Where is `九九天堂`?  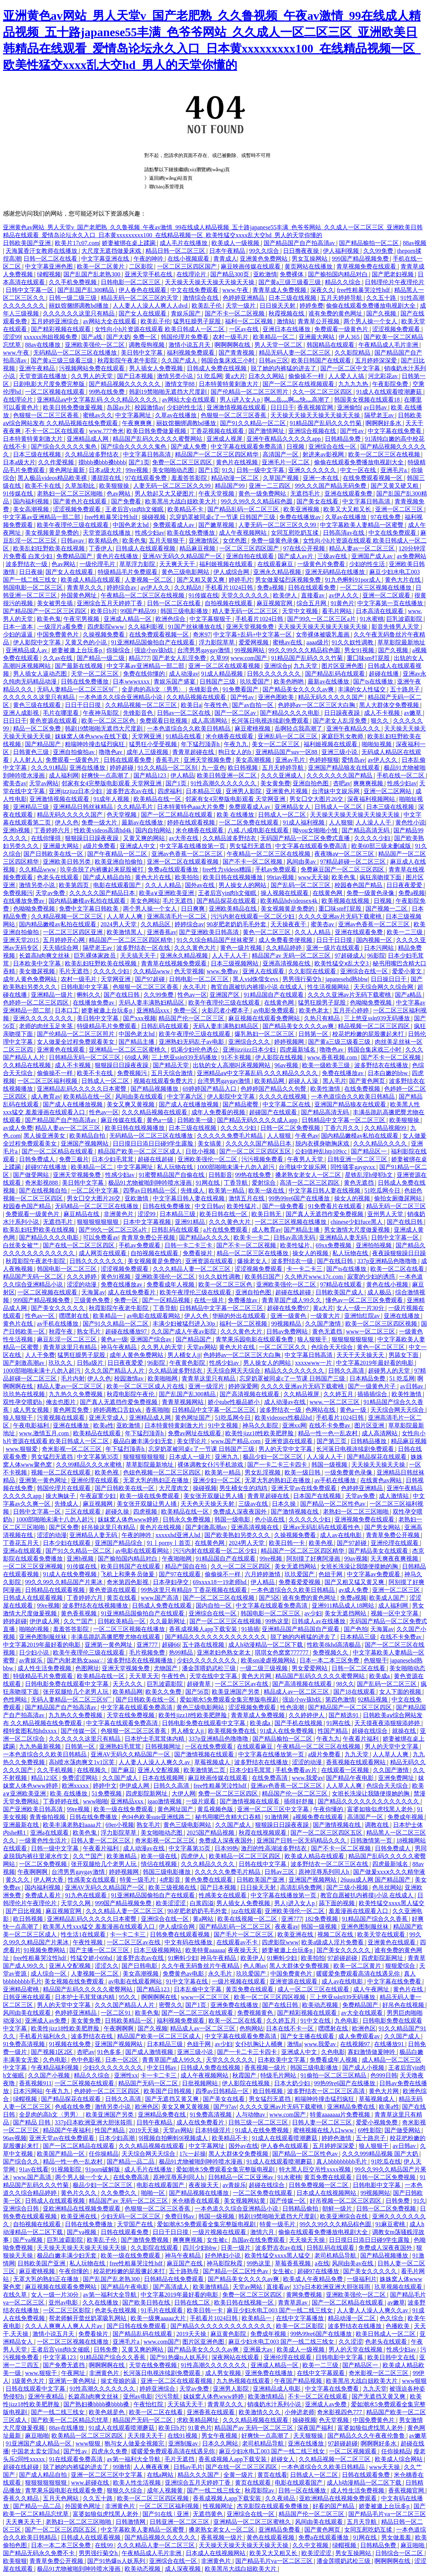 九九天堂 is located at coordinates (306, 666).